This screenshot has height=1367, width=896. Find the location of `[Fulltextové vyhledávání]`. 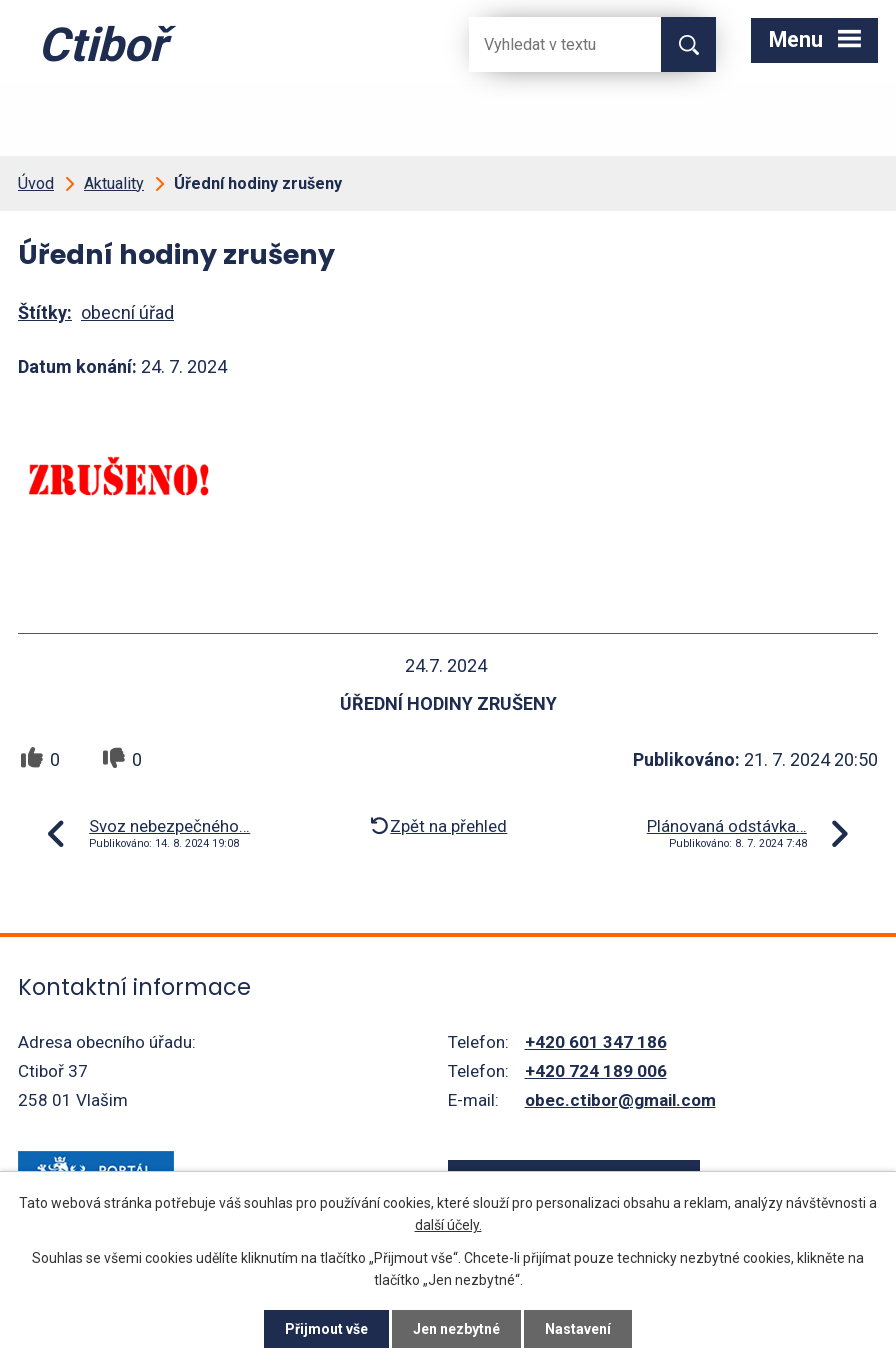

[Fulltextové vyhledávání] is located at coordinates (549, 44).